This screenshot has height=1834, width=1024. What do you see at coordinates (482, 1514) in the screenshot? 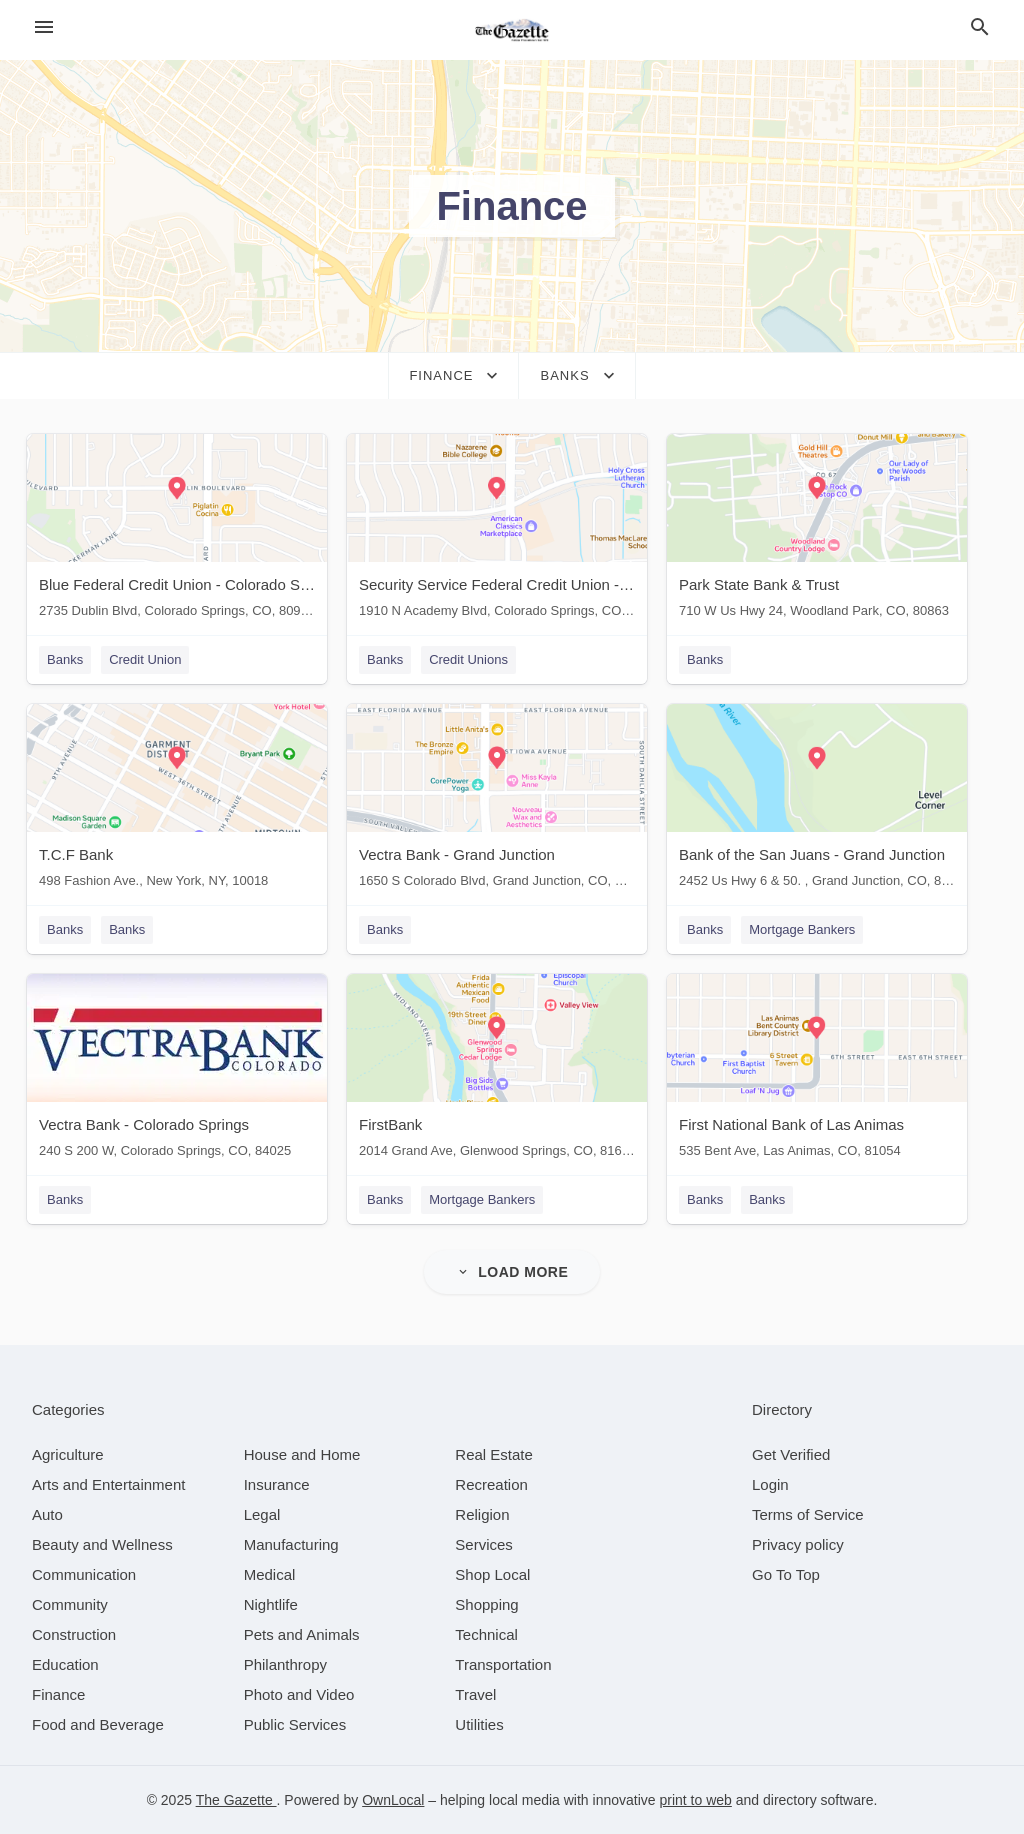
I see `[category Religion]` at bounding box center [482, 1514].